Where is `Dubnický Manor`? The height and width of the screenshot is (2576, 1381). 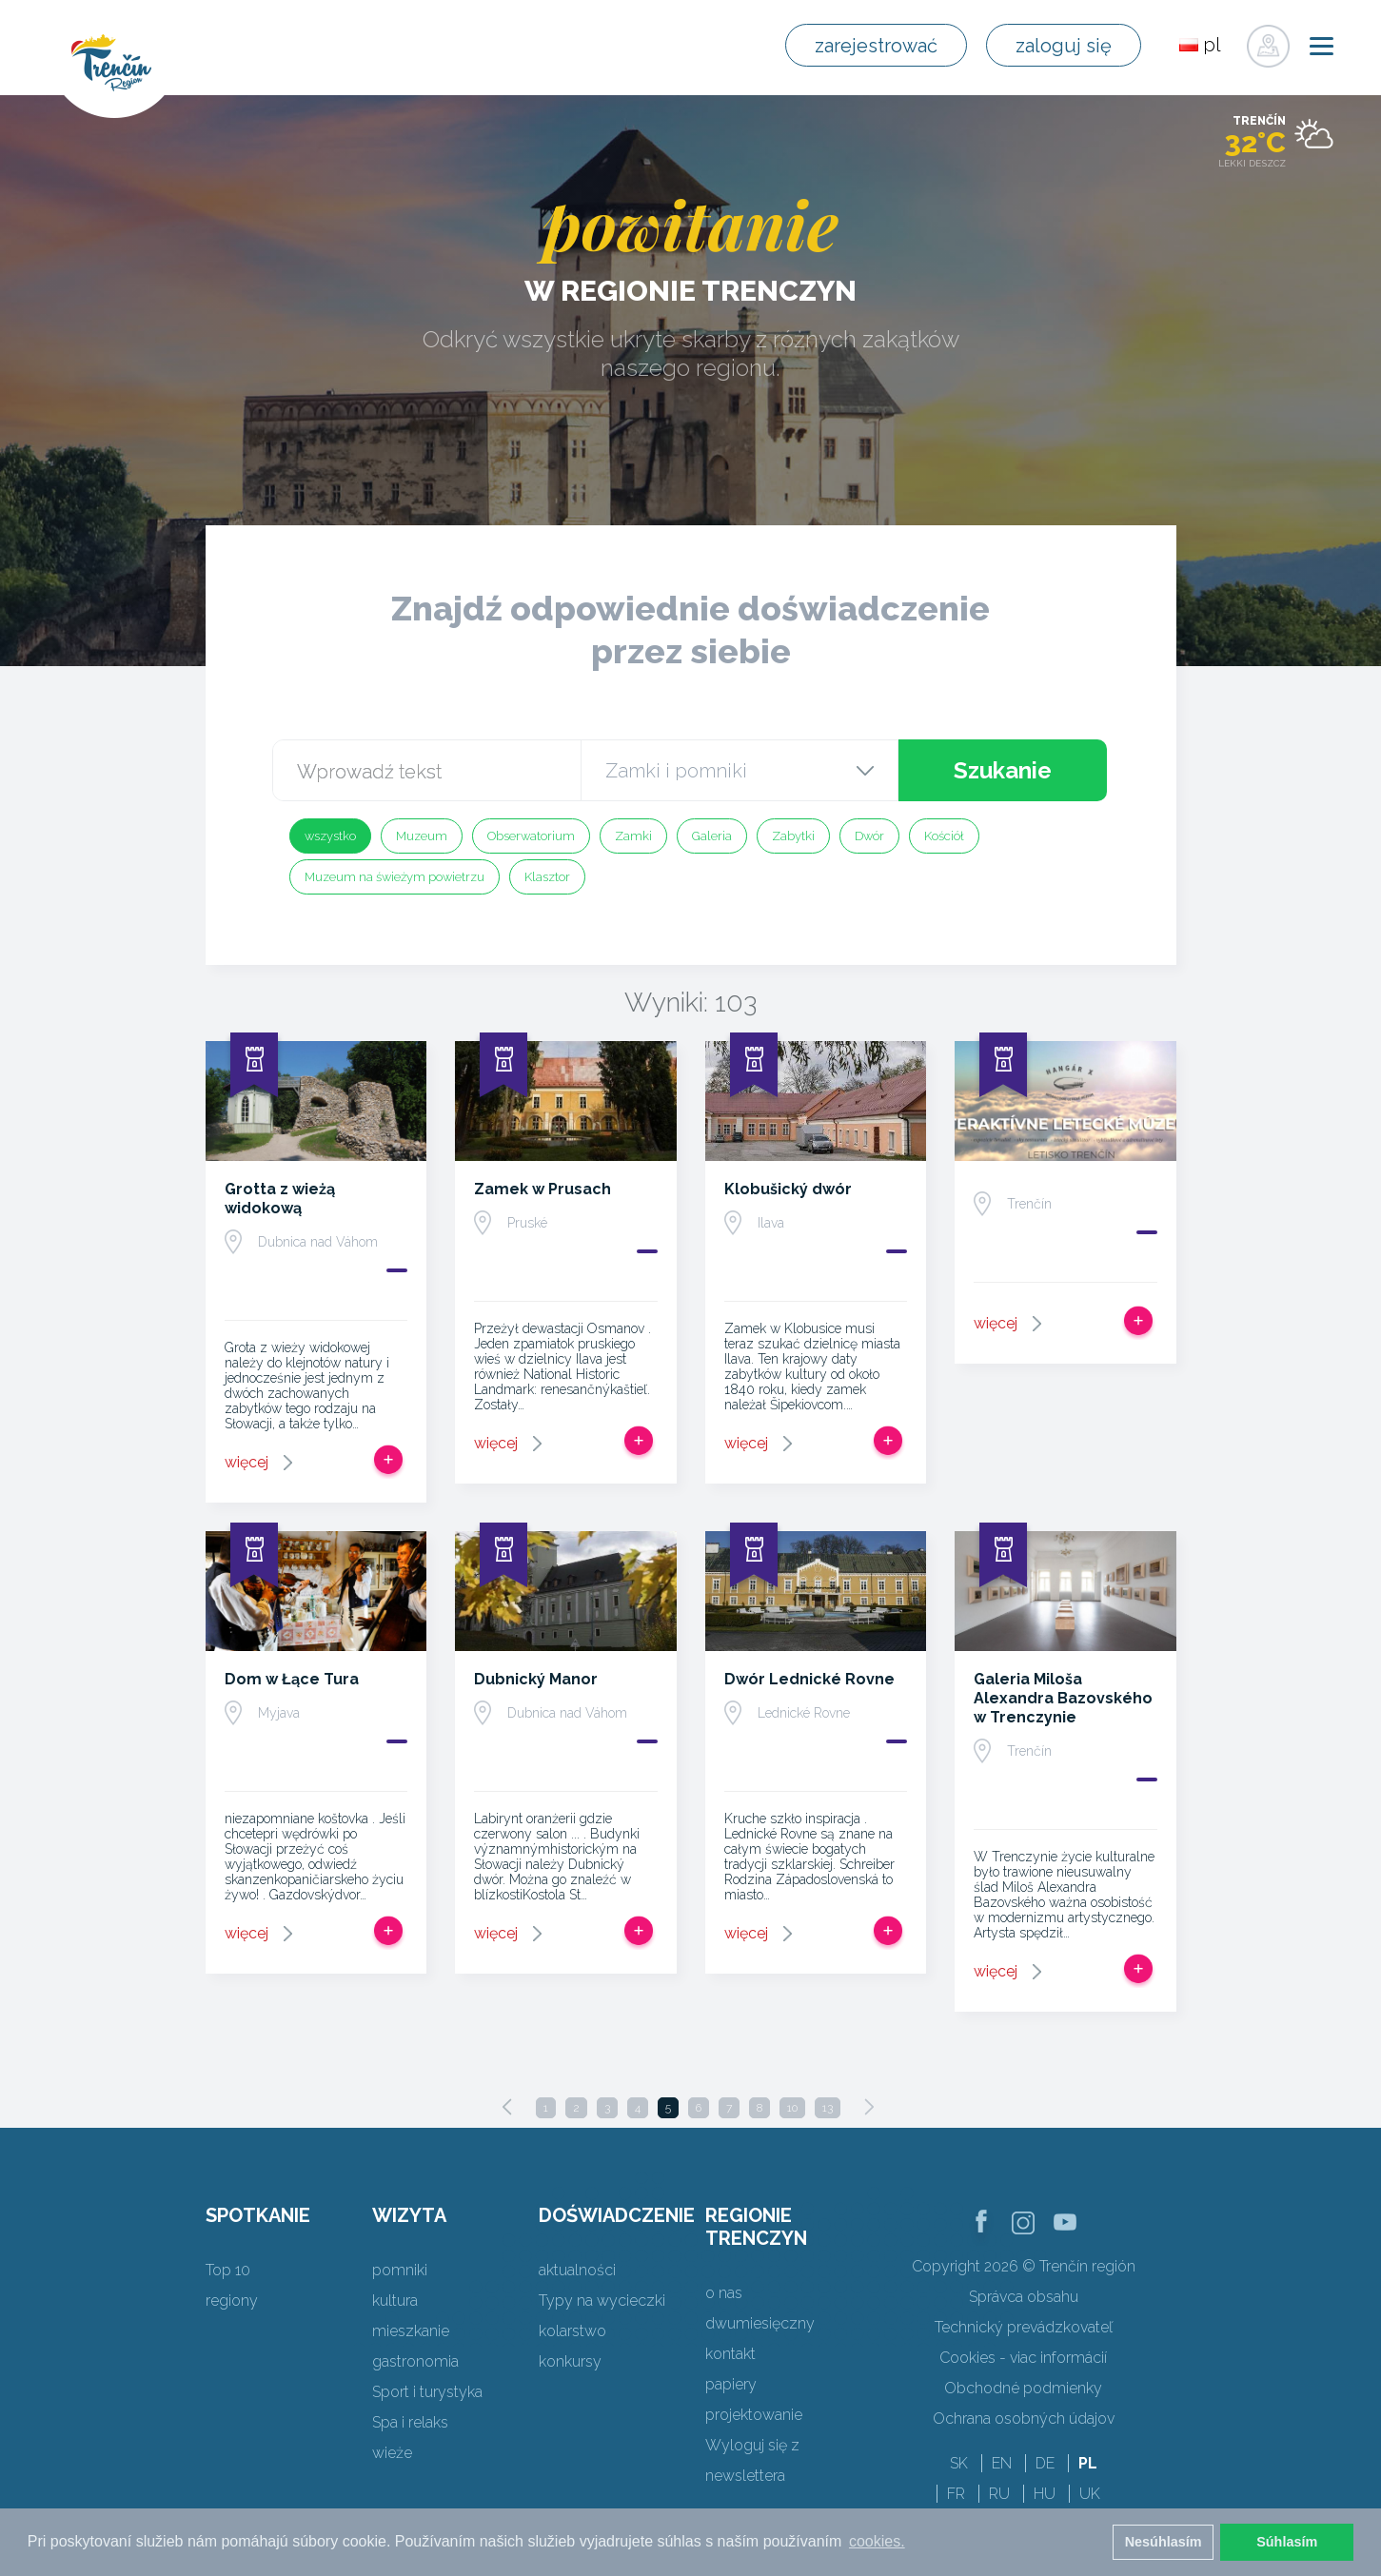 Dubnický Manor is located at coordinates (536, 1679).